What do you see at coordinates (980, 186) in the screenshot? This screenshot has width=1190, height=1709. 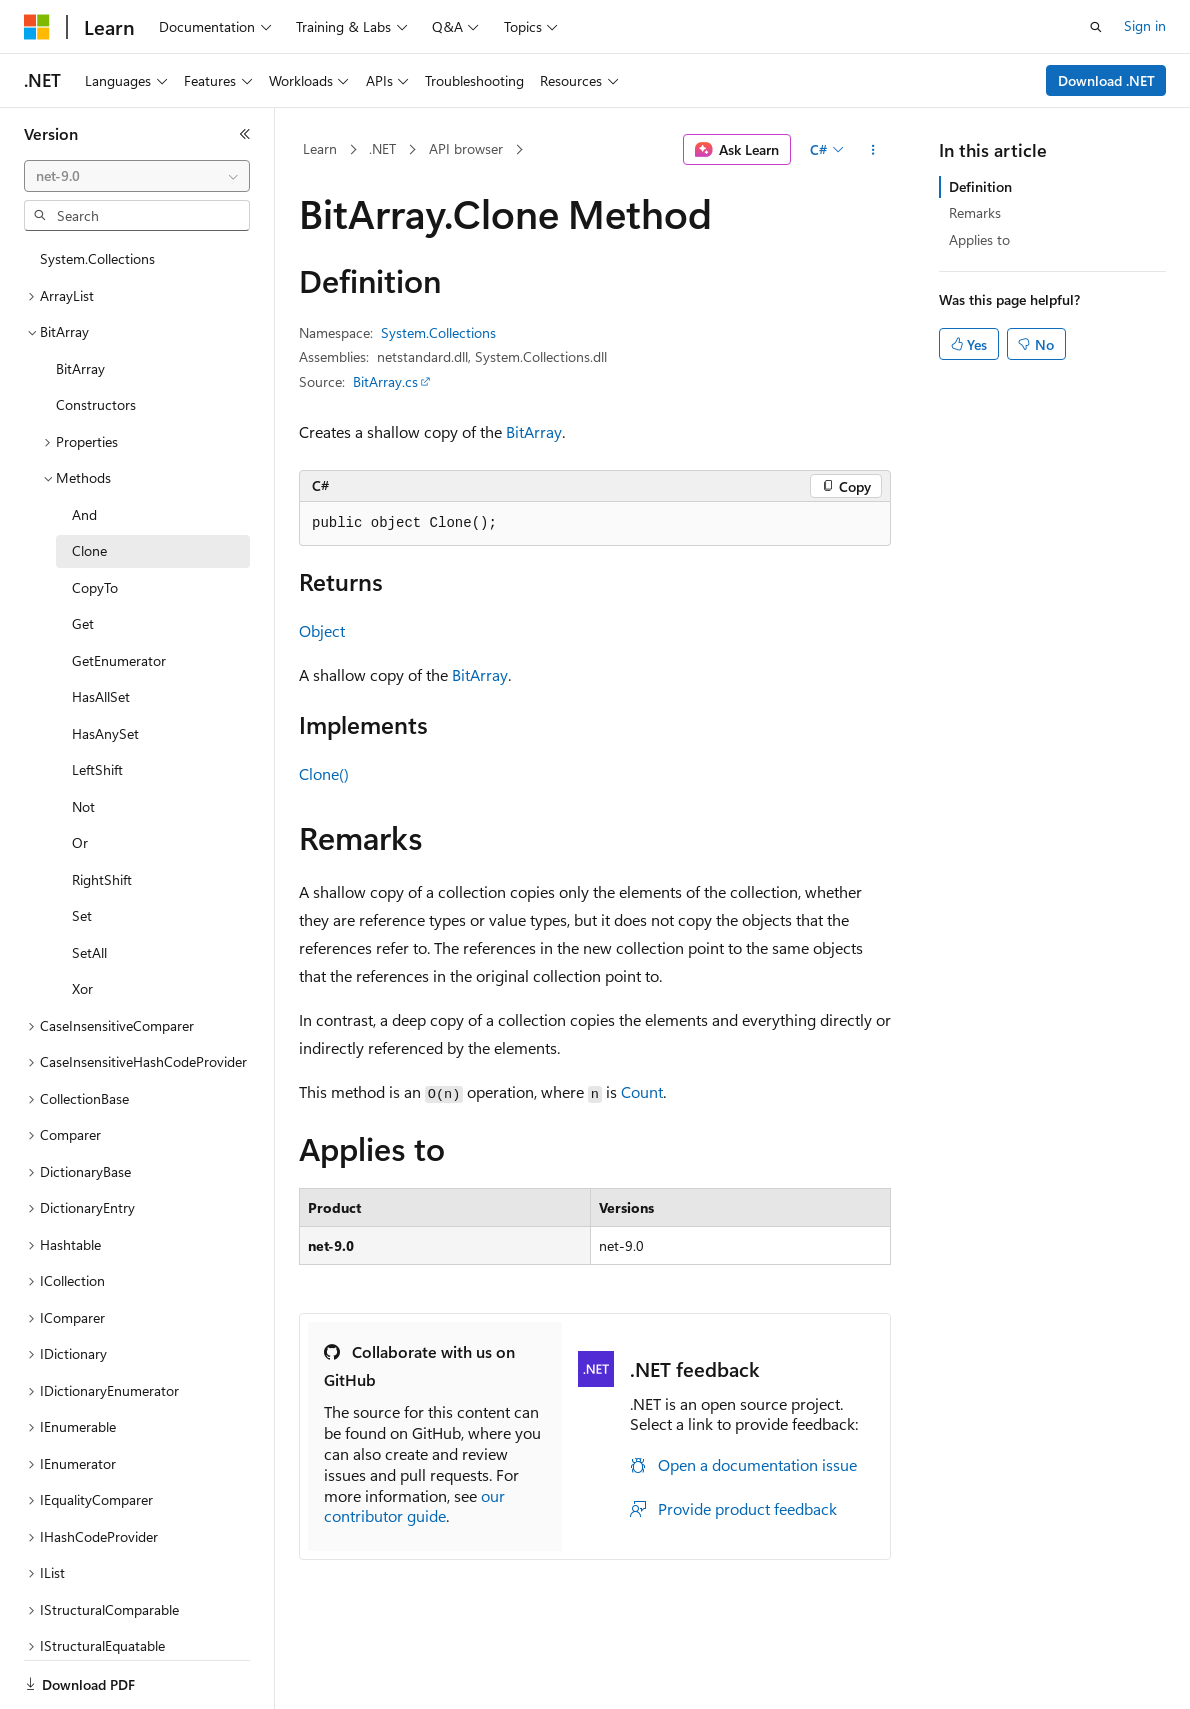 I see `Definition` at bounding box center [980, 186].